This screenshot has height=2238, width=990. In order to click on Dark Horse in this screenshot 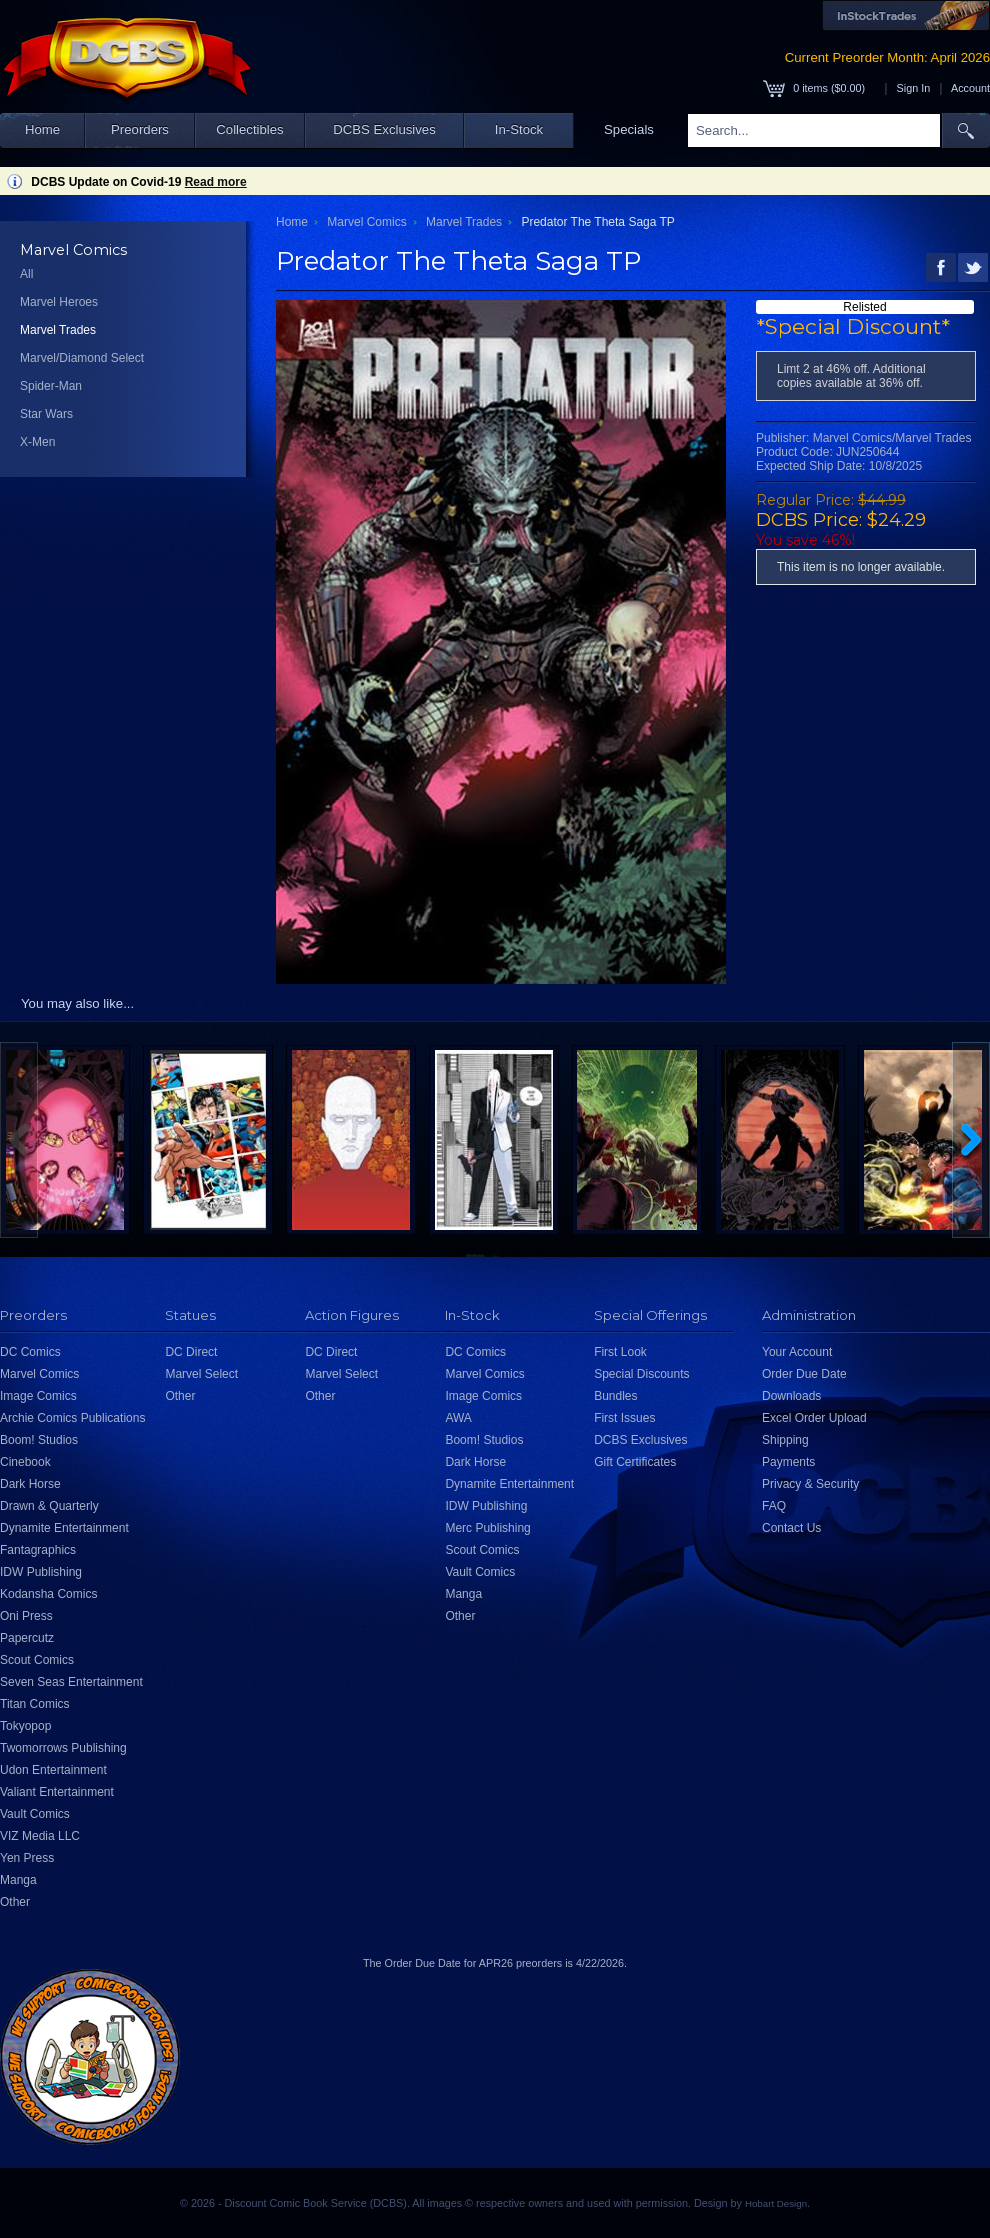, I will do `click(30, 1484)`.